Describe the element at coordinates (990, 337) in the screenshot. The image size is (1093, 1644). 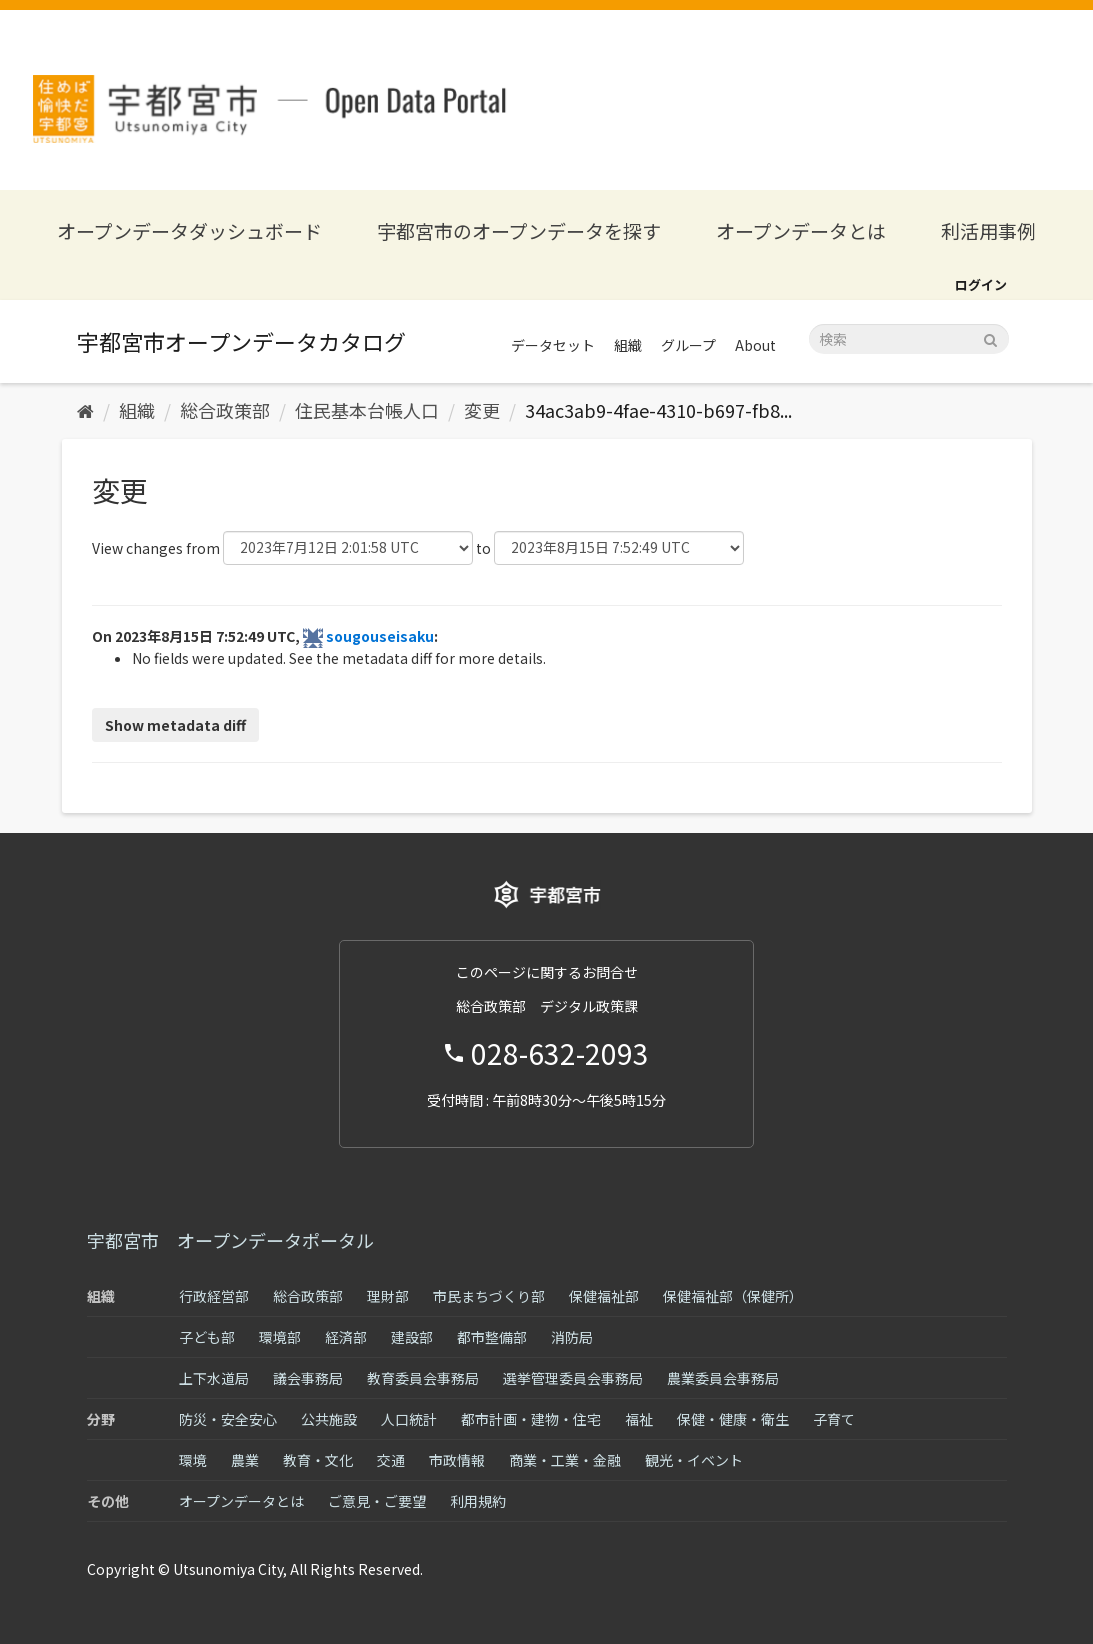
I see `[Submit]` at that location.